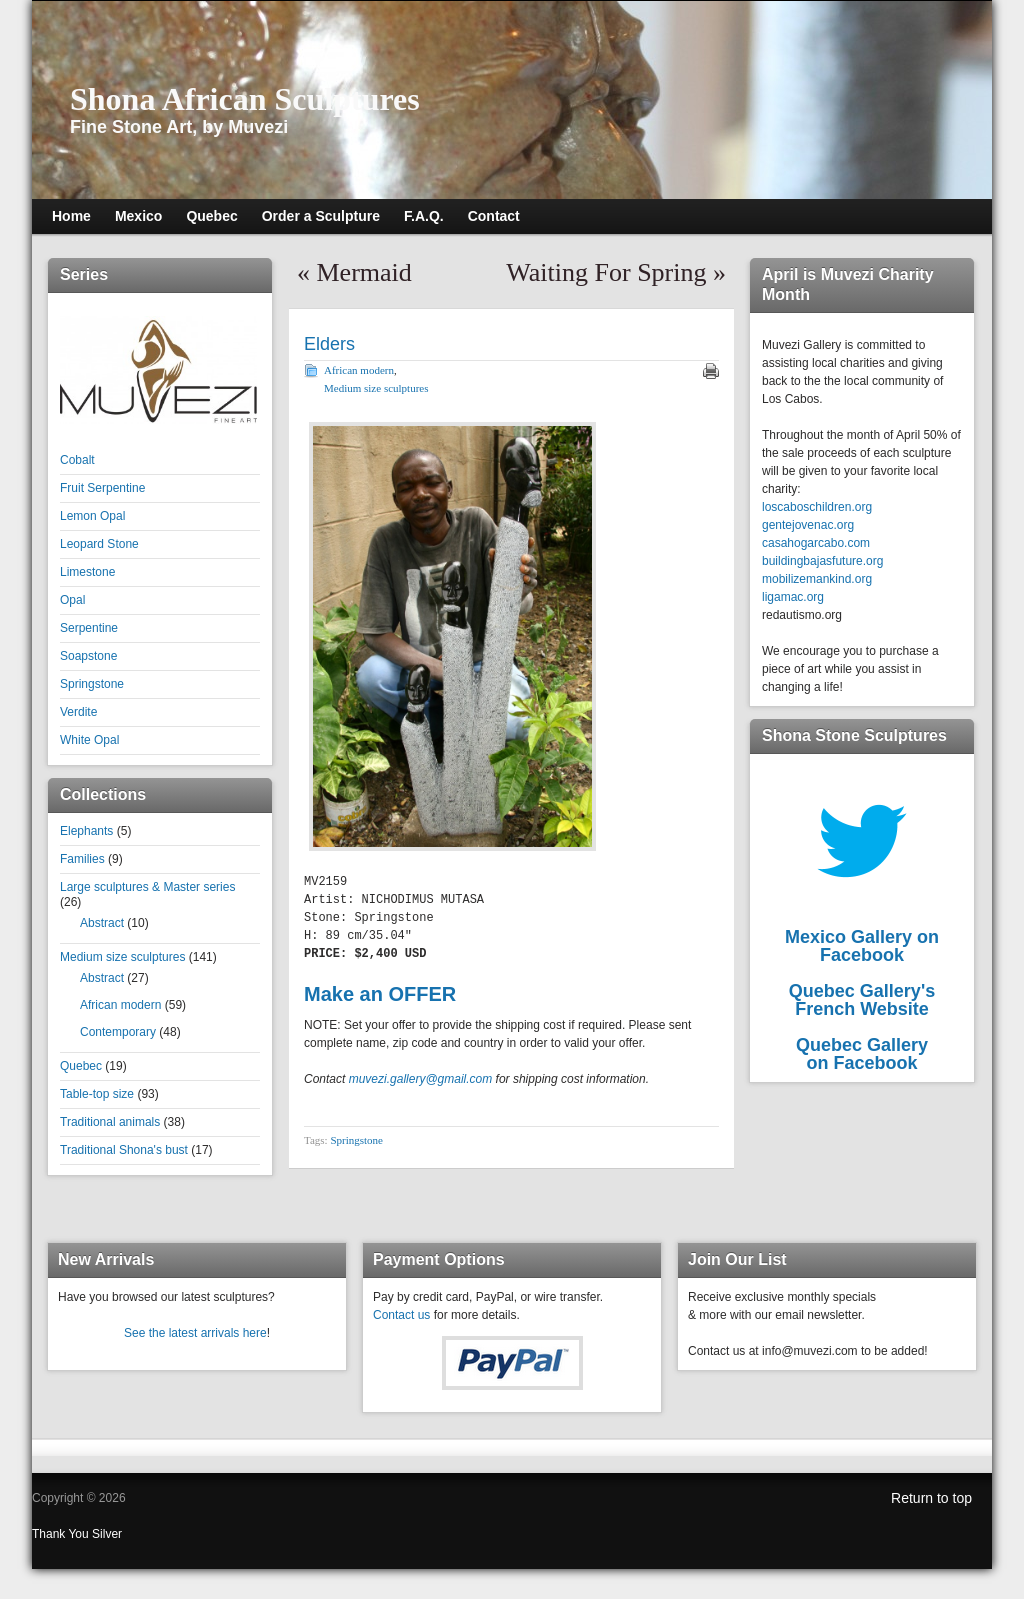  What do you see at coordinates (122, 957) in the screenshot?
I see `Medium size sculptures` at bounding box center [122, 957].